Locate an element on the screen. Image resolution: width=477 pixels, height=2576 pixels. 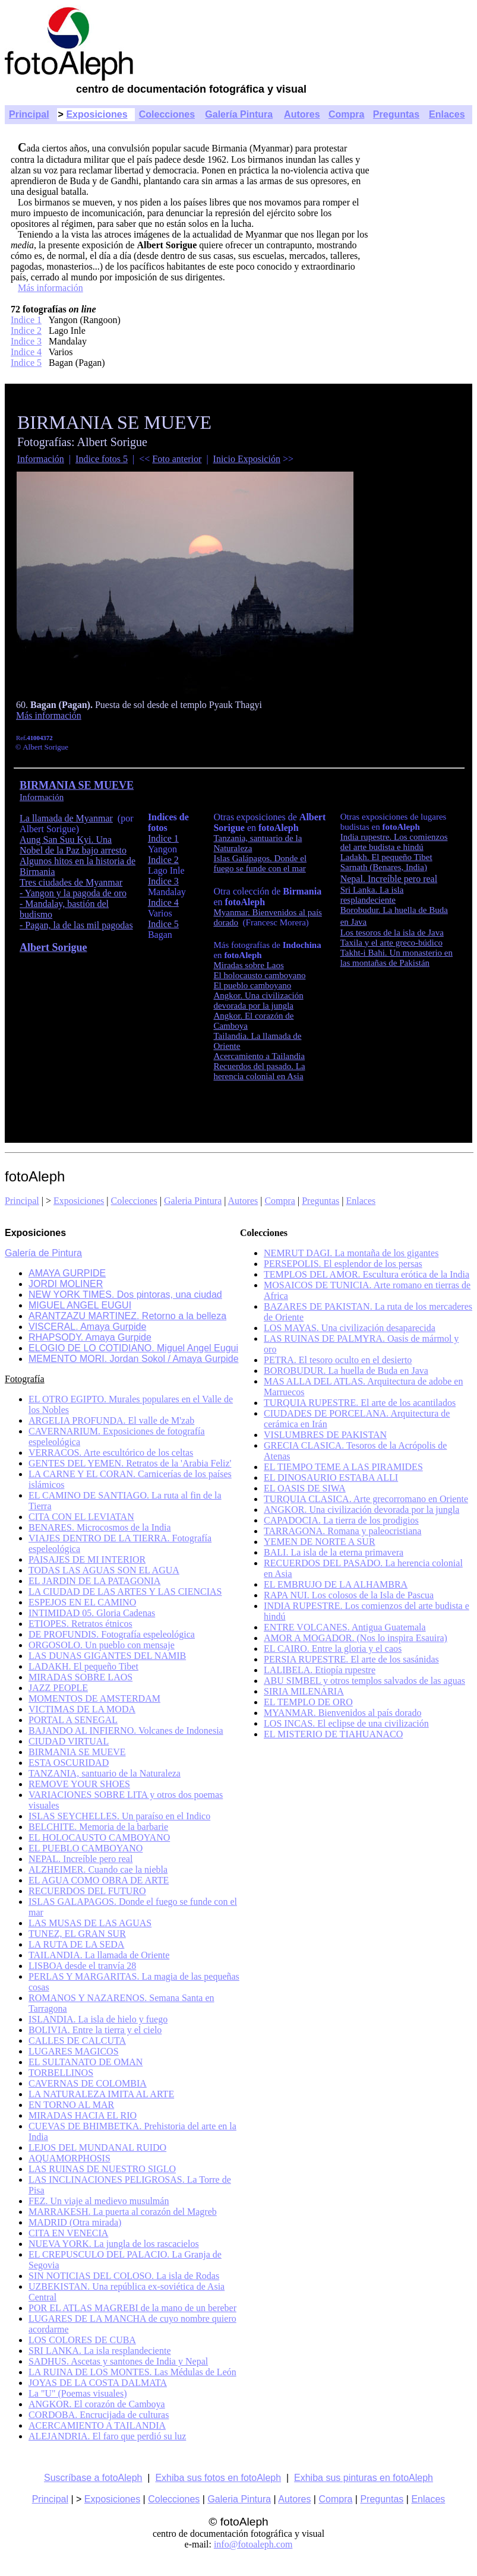
Aung San Suu Kyi. Una Nobel de la Paz bajo arresto is located at coordinates (73, 845).